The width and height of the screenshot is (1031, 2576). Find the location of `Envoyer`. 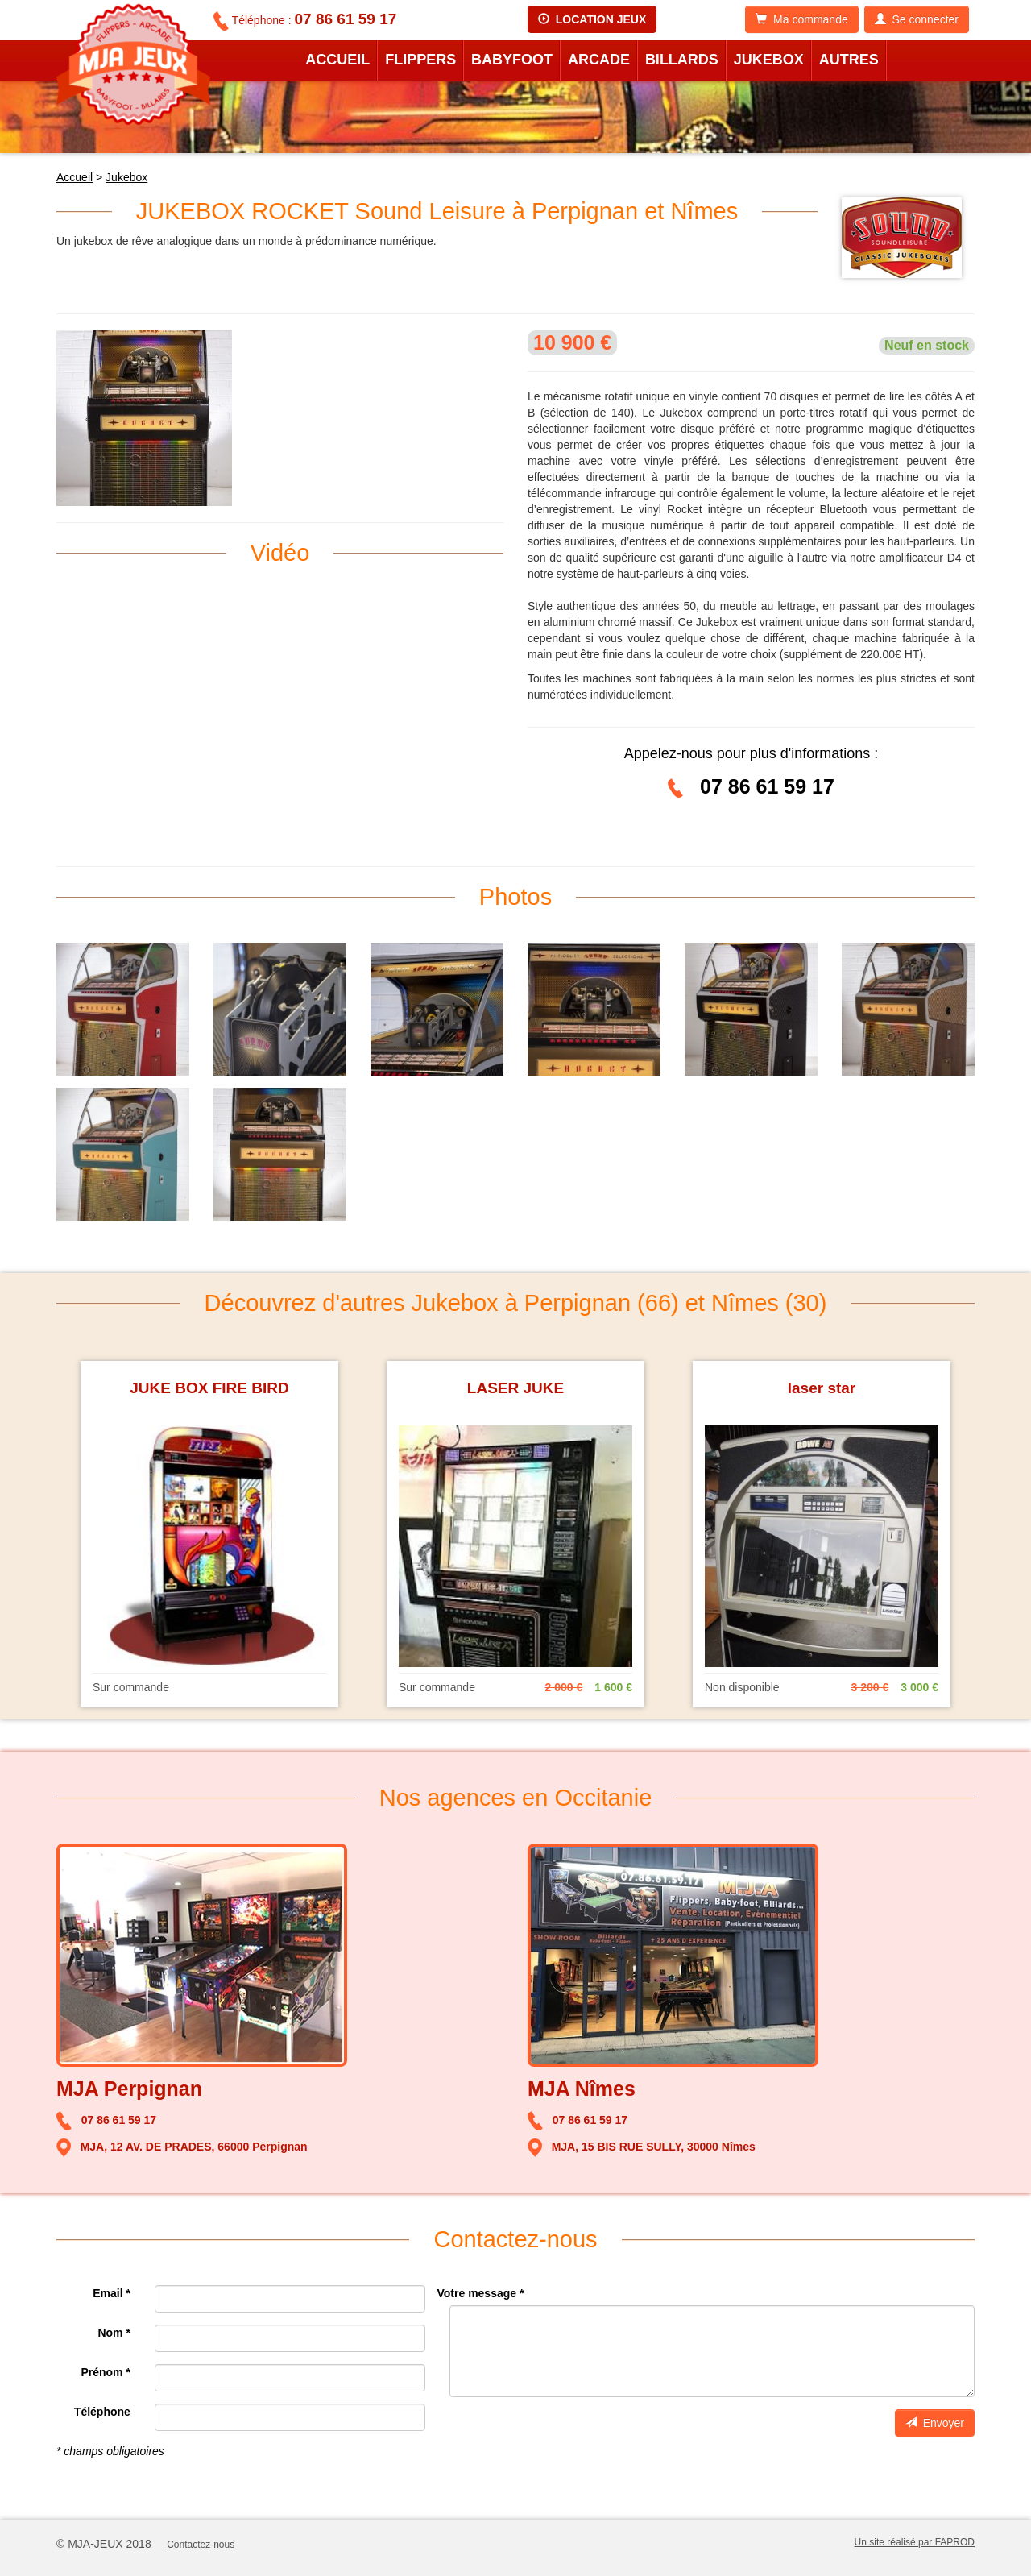

Envoyer is located at coordinates (934, 2422).